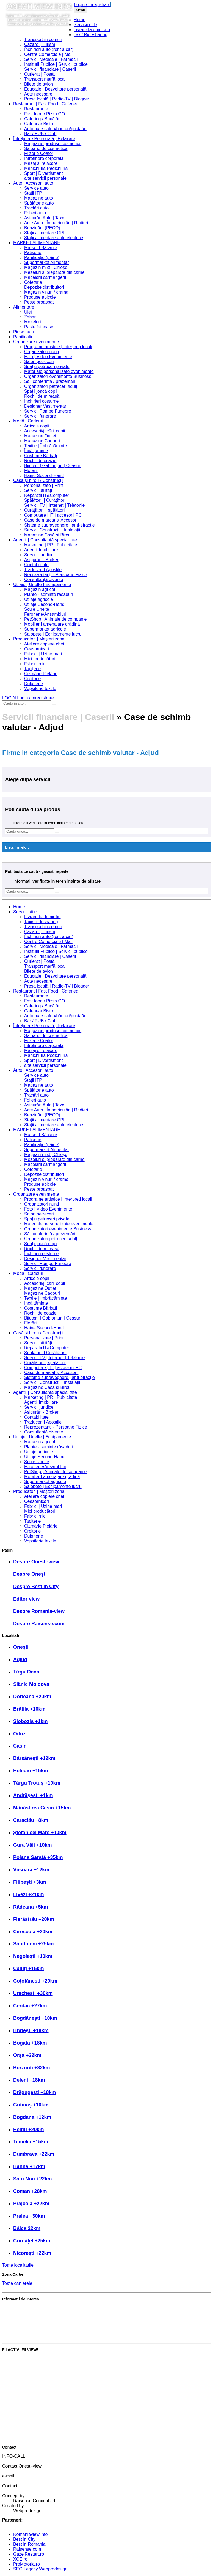 The height and width of the screenshot is (2576, 213). Describe the element at coordinates (47, 535) in the screenshot. I see `Magazine Casă și Birou` at that location.